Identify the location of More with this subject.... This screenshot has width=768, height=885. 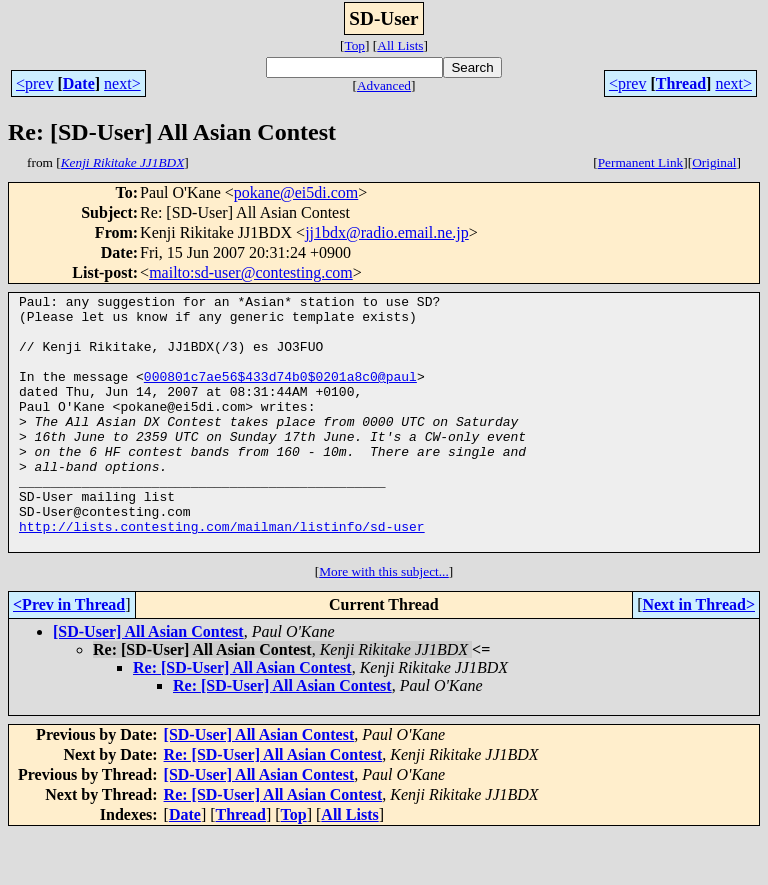
(384, 622).